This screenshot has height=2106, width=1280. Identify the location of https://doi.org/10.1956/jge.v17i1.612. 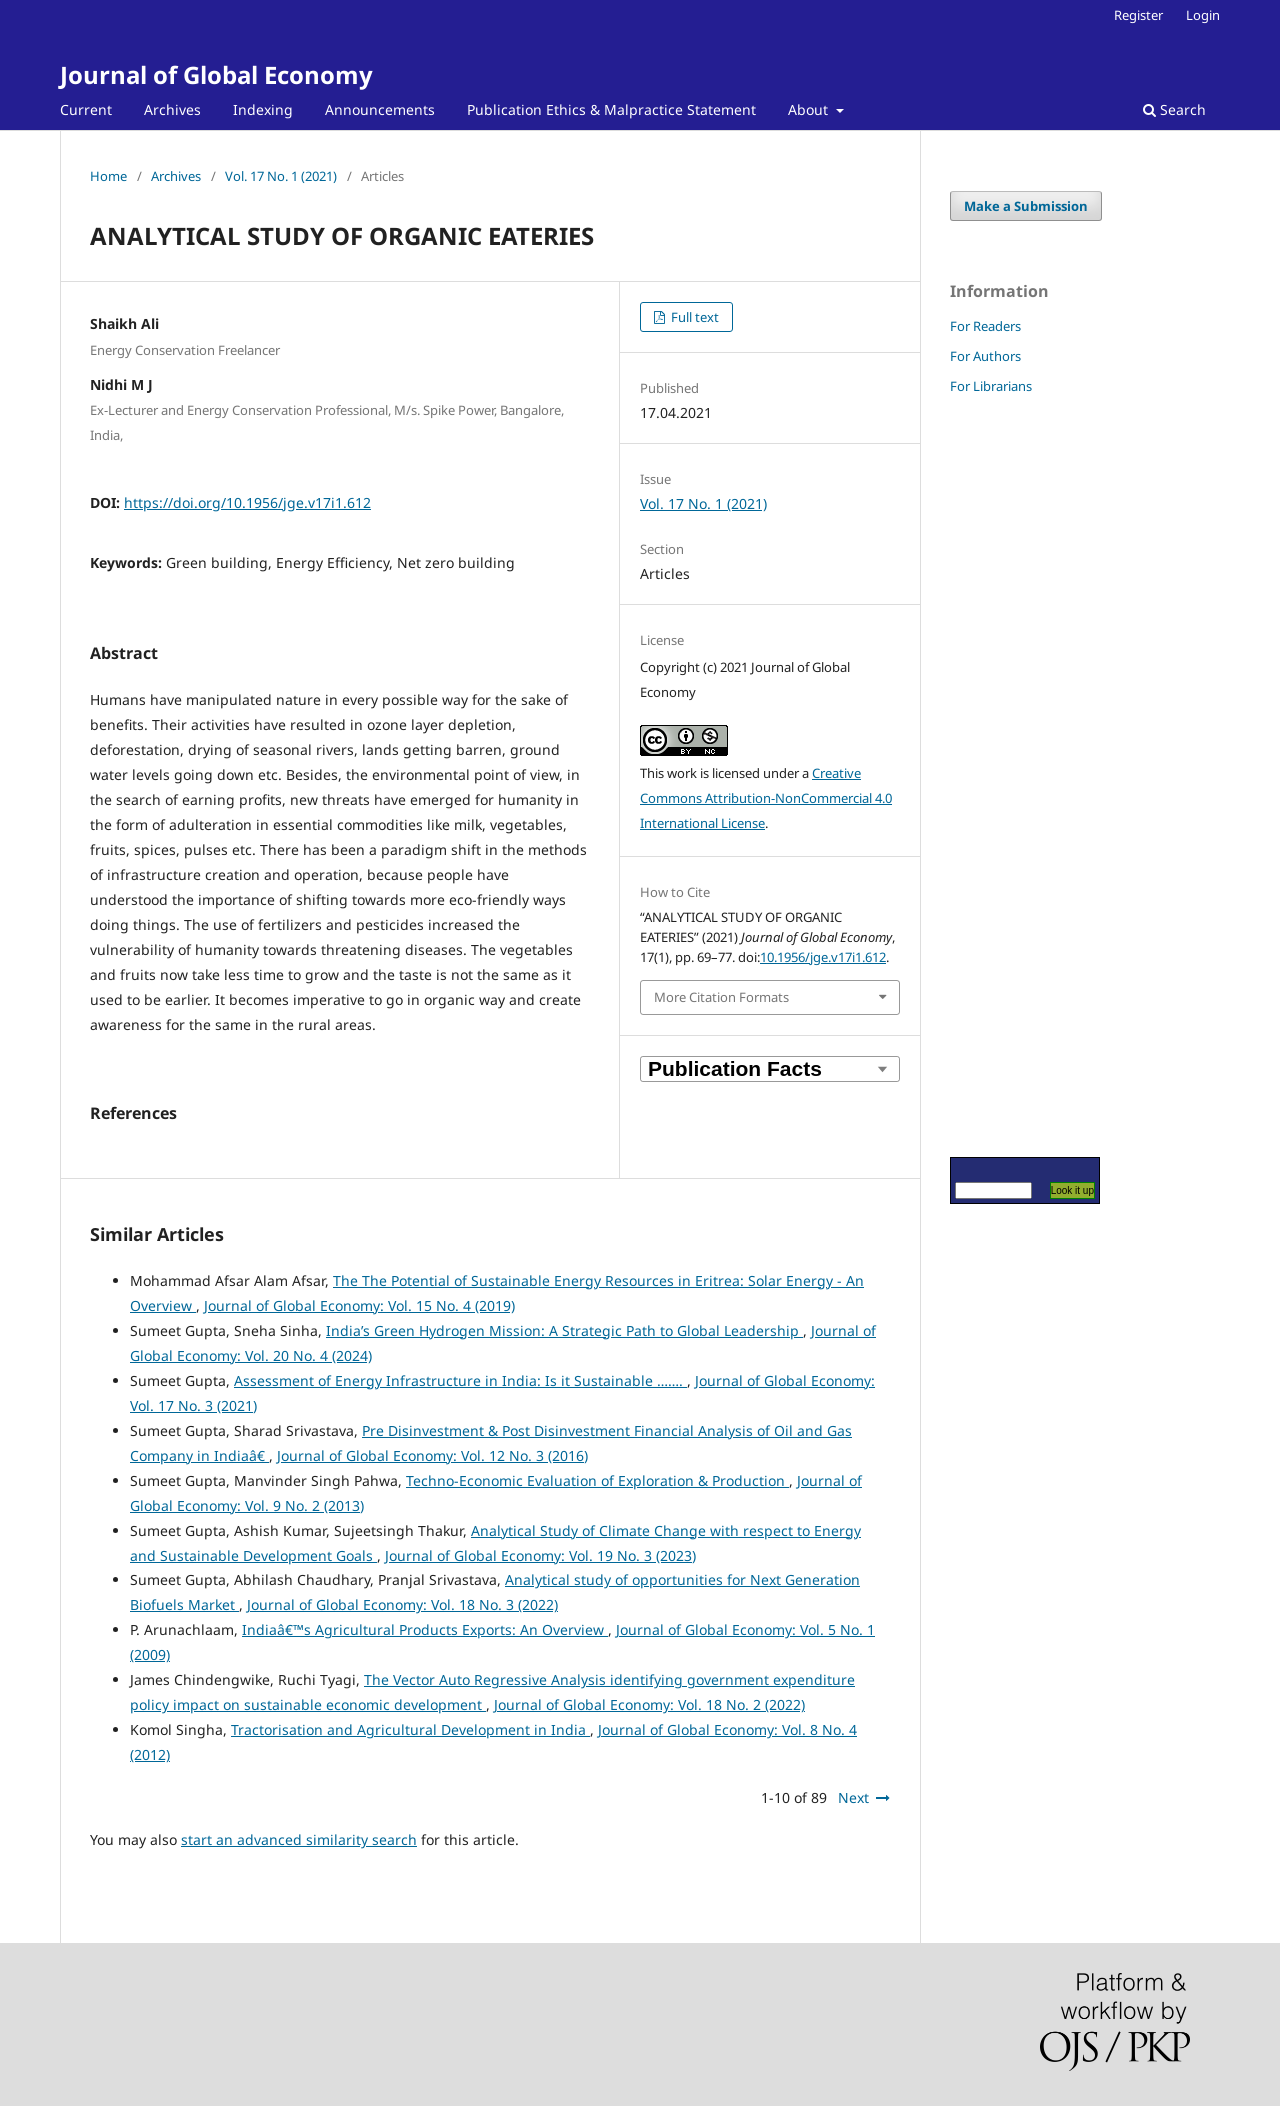
(247, 502).